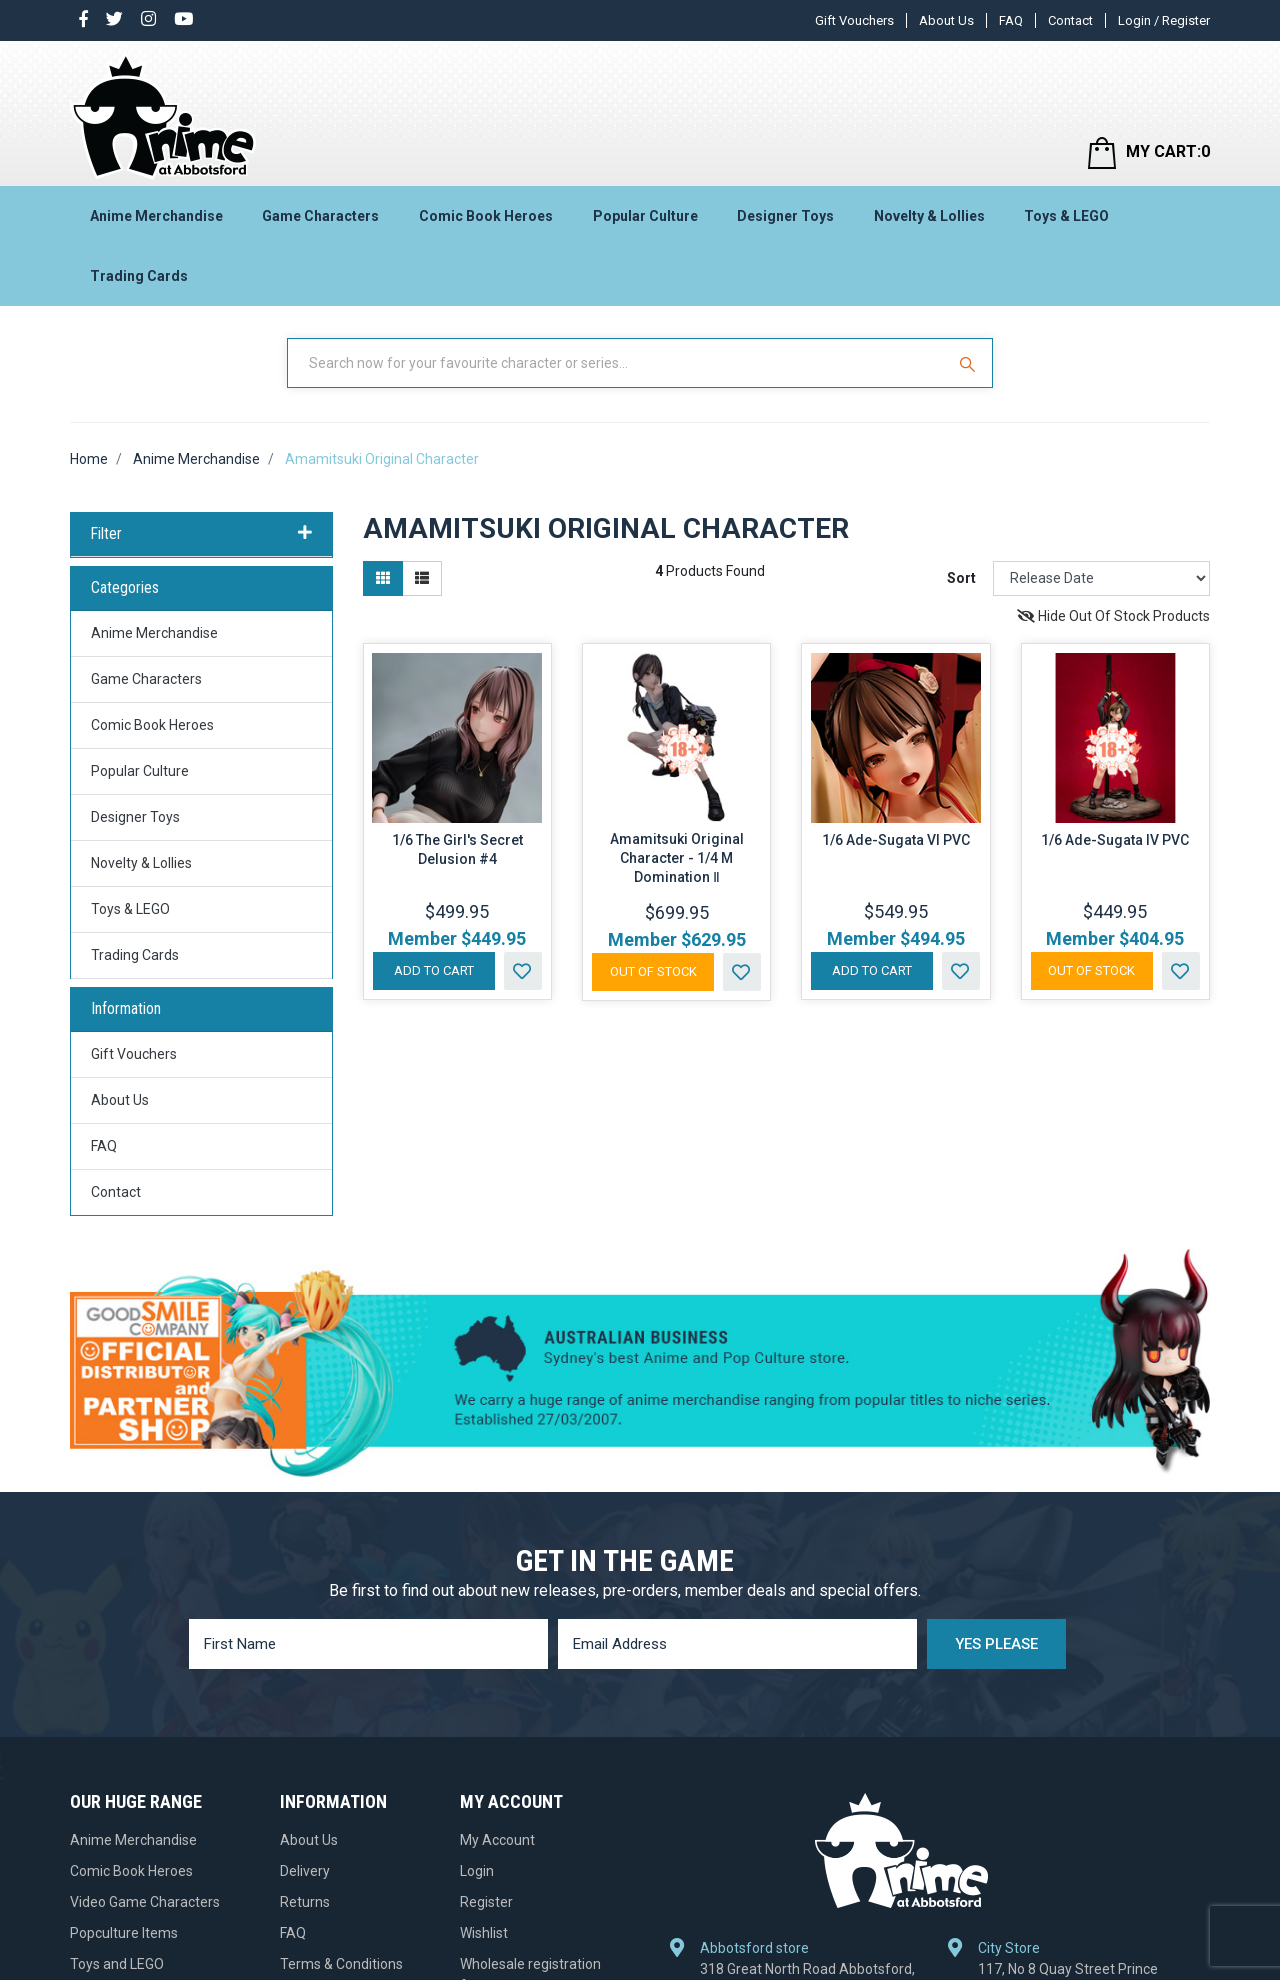 The width and height of the screenshot is (1280, 1980). Describe the element at coordinates (117, 1964) in the screenshot. I see `Toys and LEGO` at that location.